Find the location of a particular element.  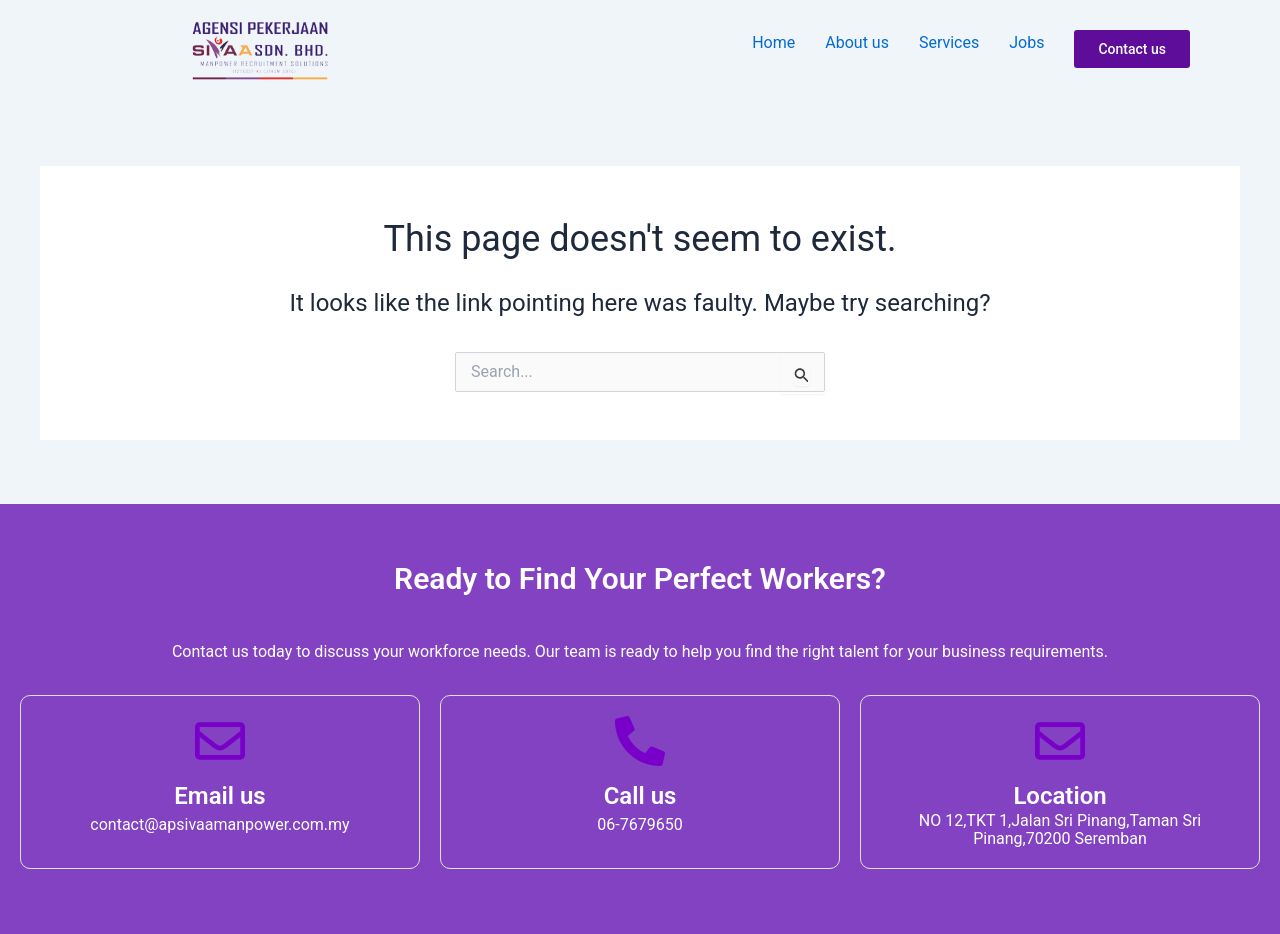

About u is located at coordinates (857, 42).